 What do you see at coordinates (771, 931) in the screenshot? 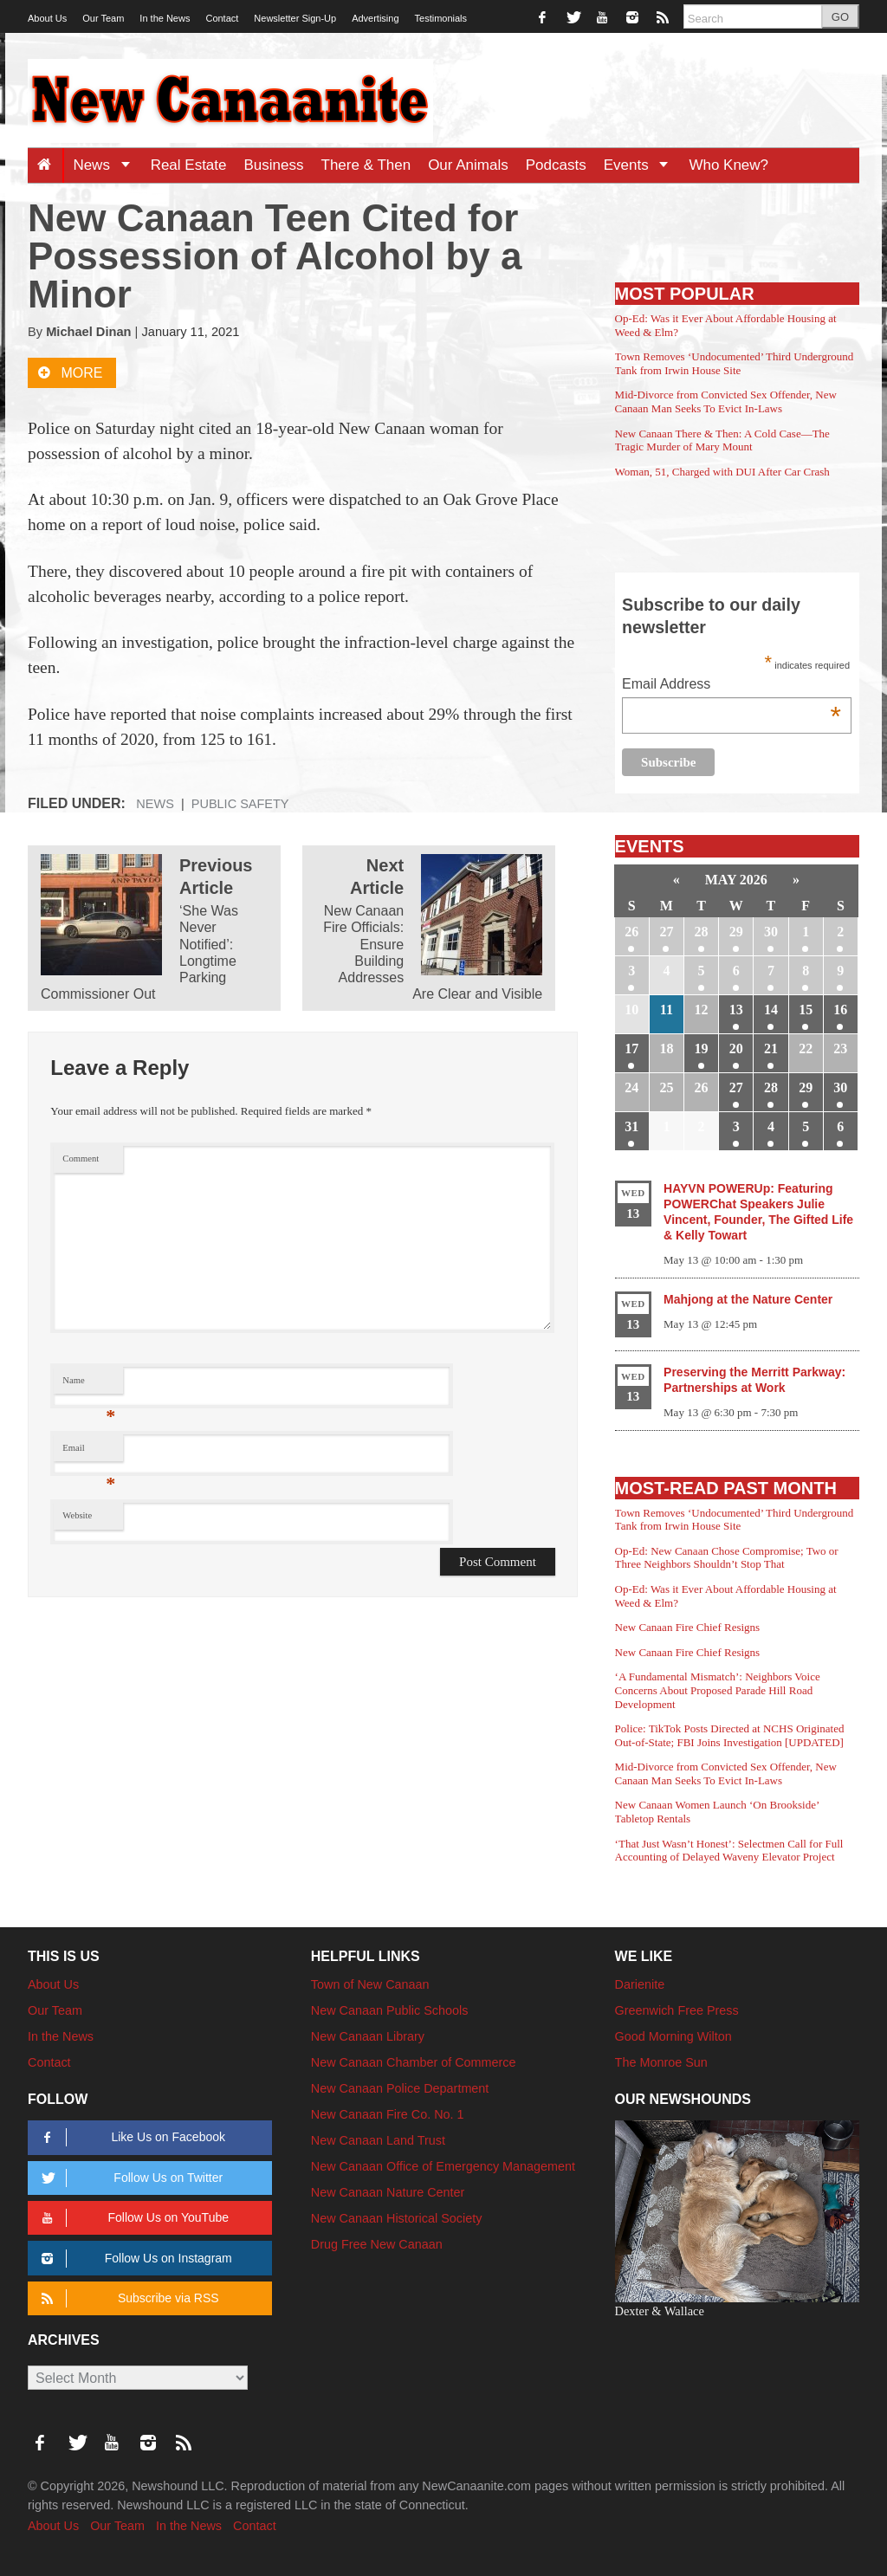
I see `30` at bounding box center [771, 931].